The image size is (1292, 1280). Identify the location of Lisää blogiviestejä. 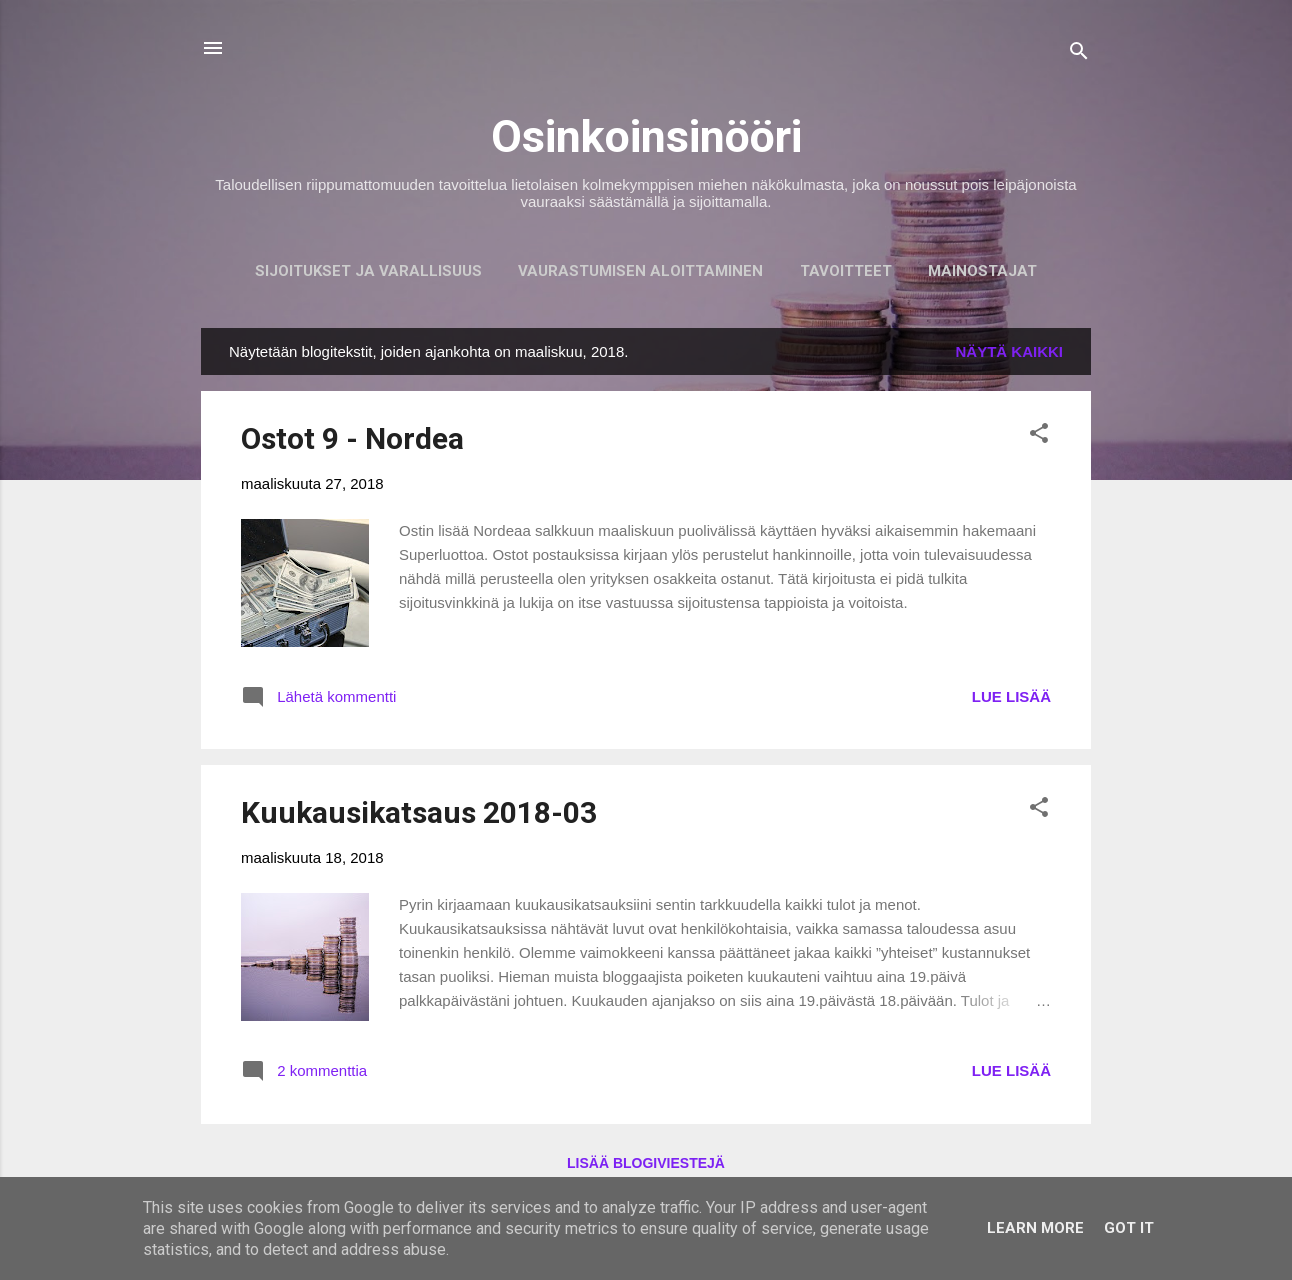
(646, 1163).